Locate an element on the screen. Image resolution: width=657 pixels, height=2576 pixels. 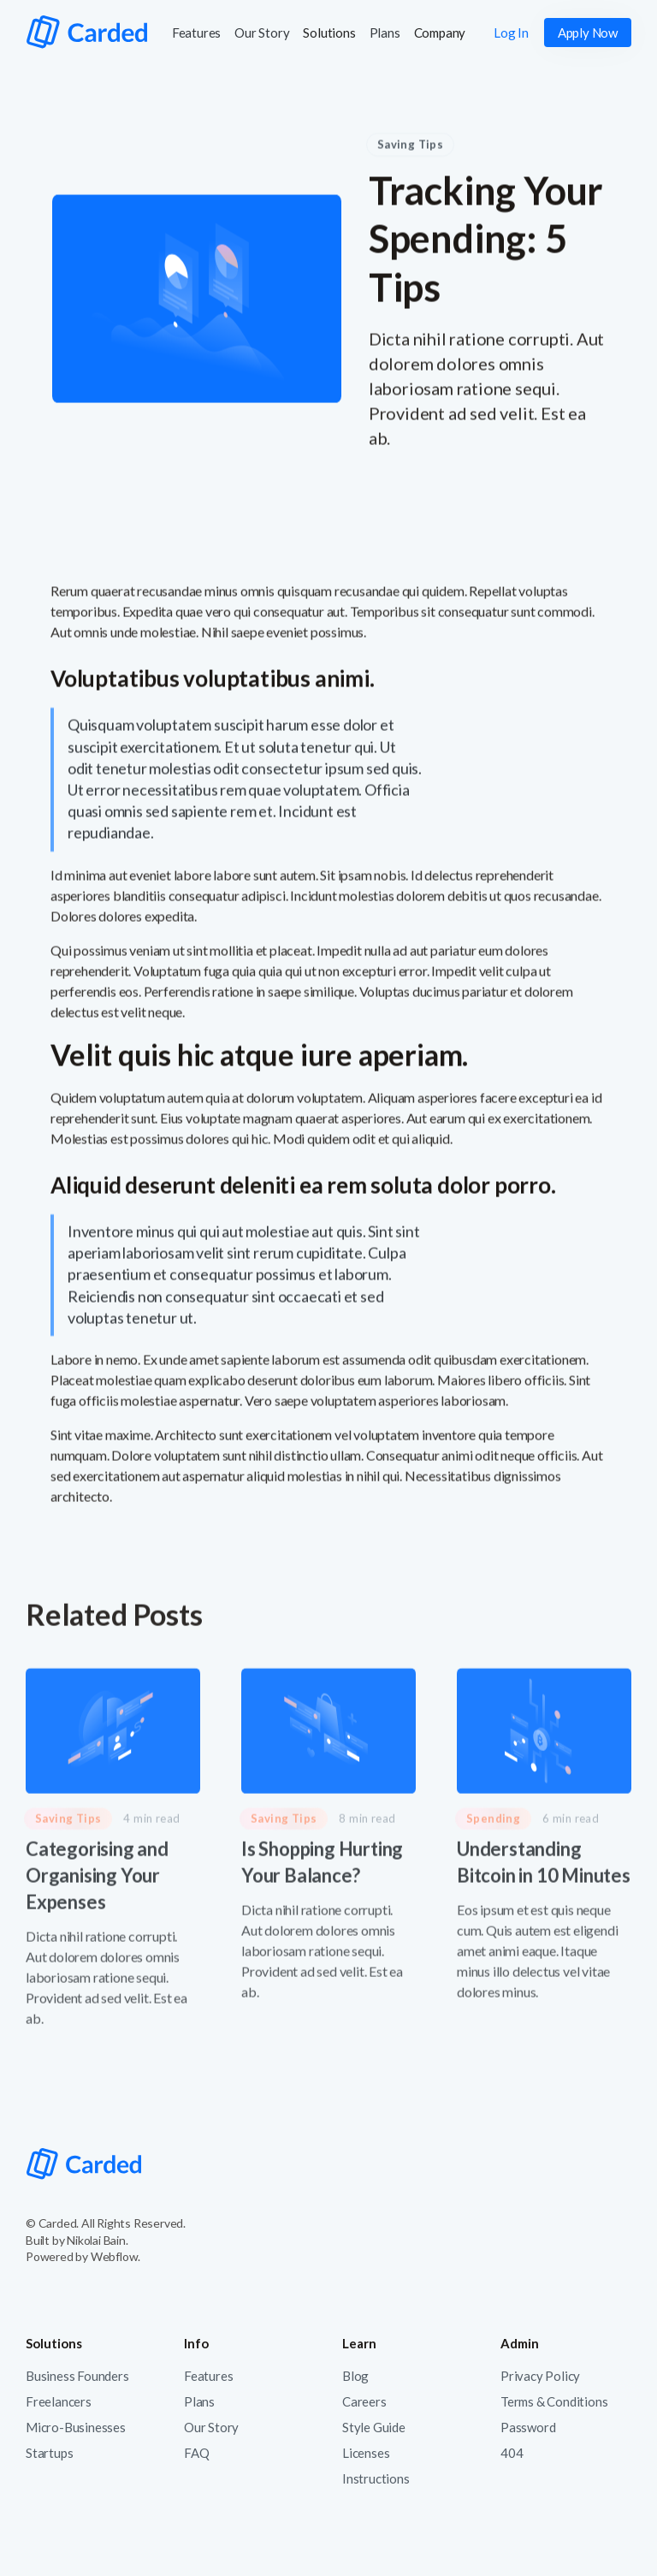
[button] is located at coordinates (329, 32).